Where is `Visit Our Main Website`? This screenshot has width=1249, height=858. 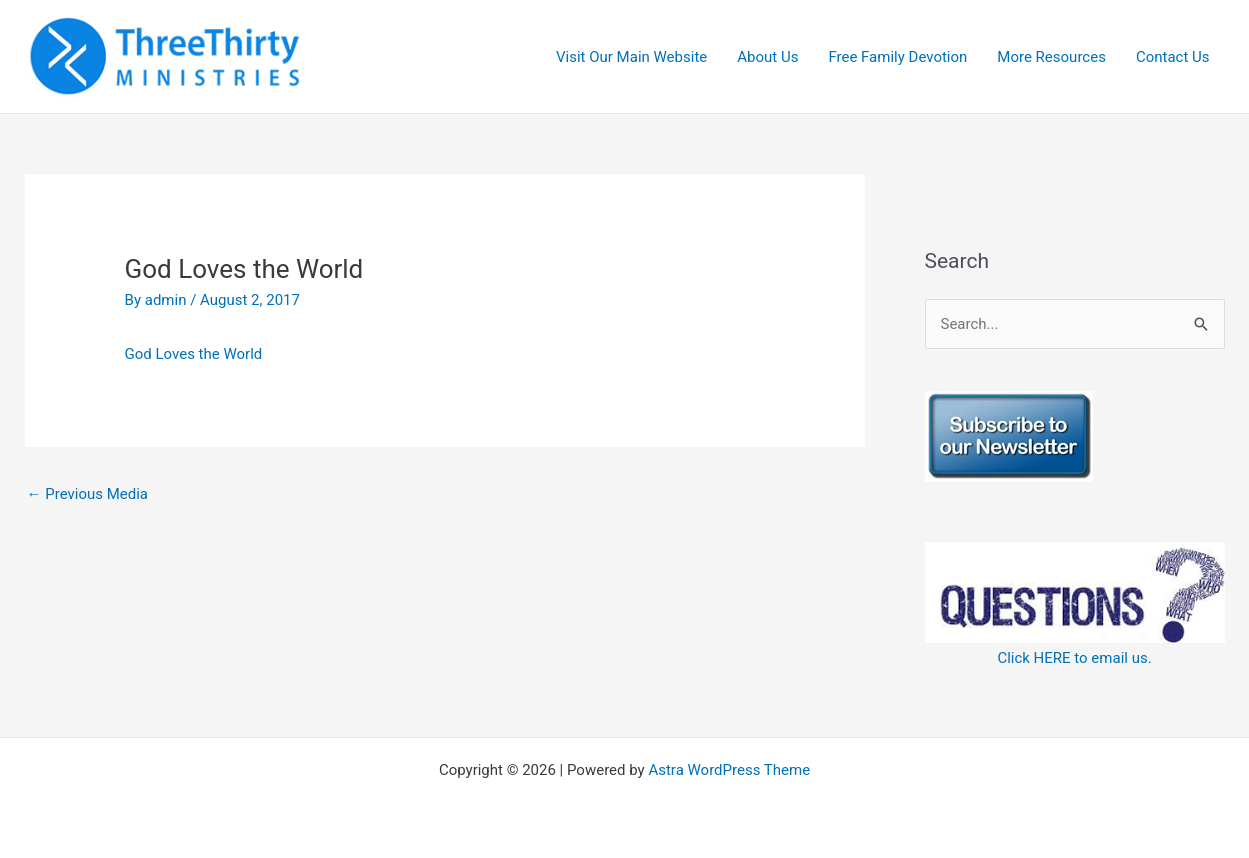
Visit Our Main Website is located at coordinates (631, 57).